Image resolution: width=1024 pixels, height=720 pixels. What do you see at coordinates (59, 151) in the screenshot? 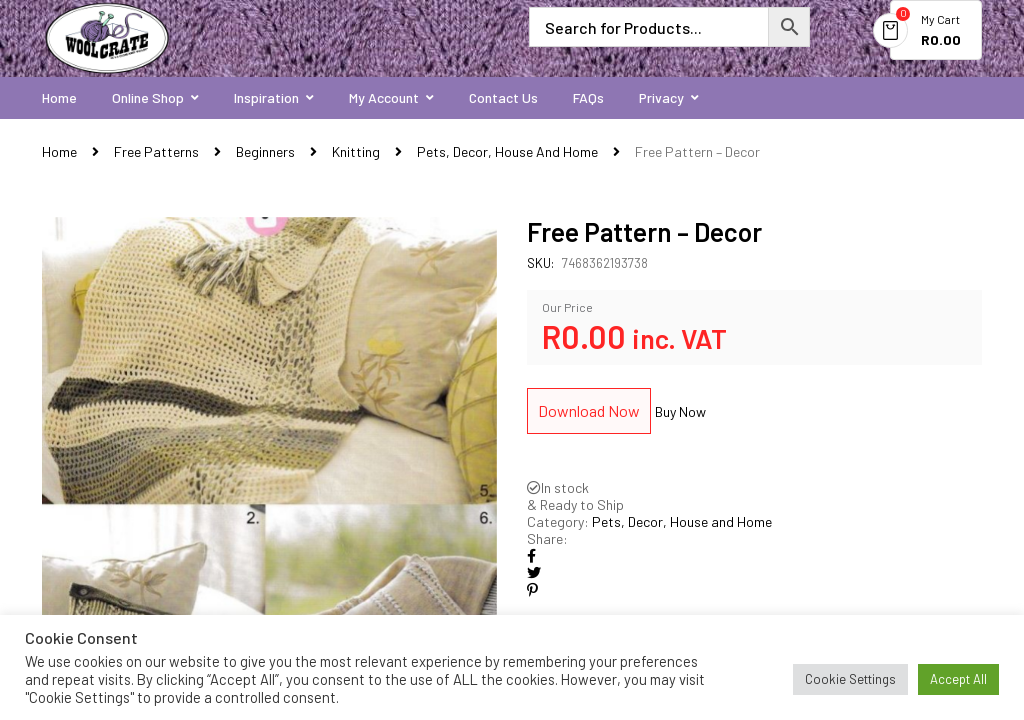
I see `Home` at bounding box center [59, 151].